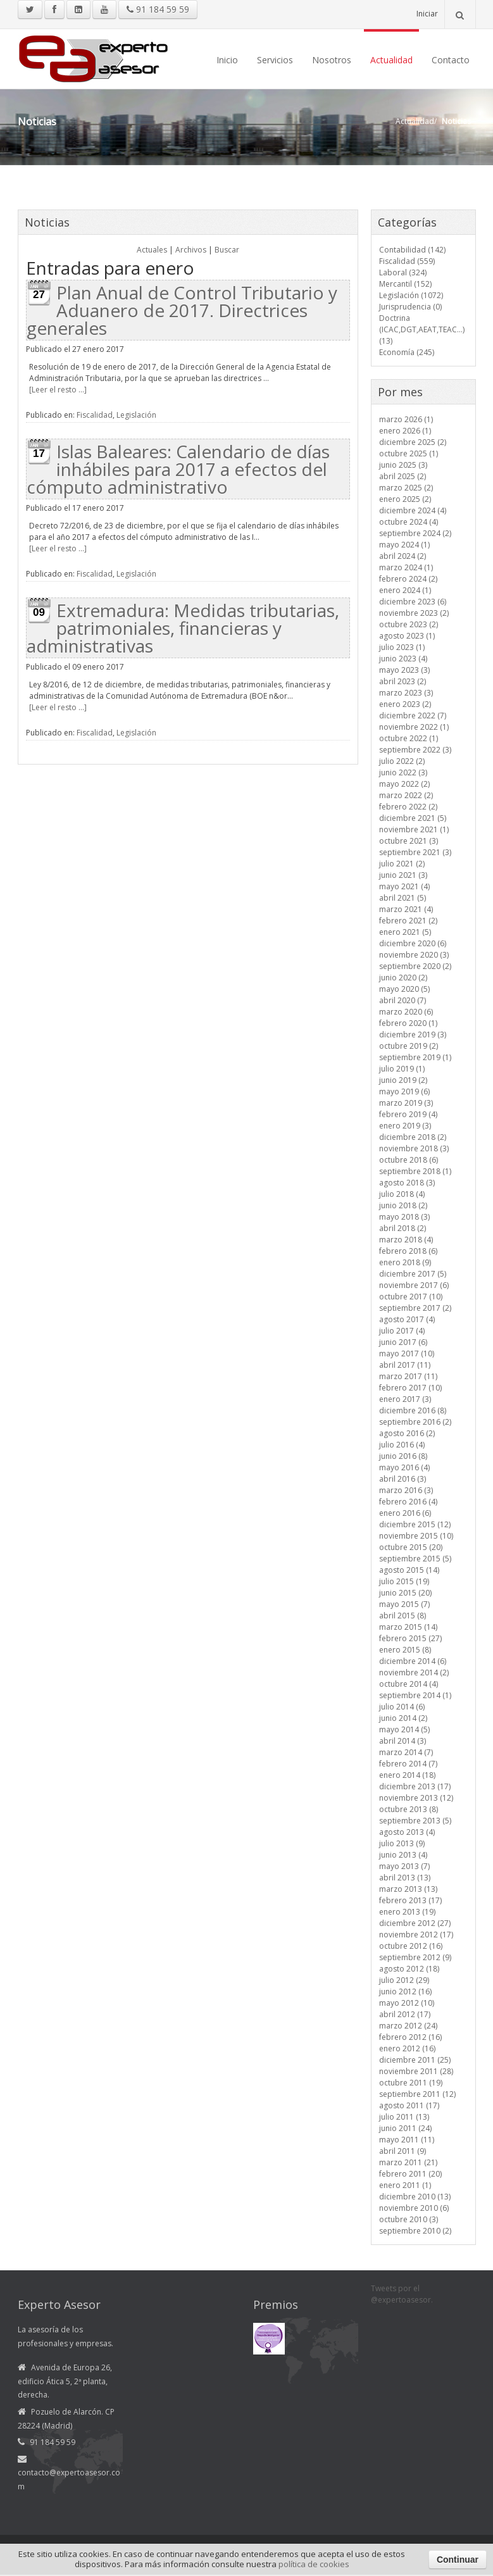  What do you see at coordinates (415, 852) in the screenshot?
I see `septiembre 2021 (3)` at bounding box center [415, 852].